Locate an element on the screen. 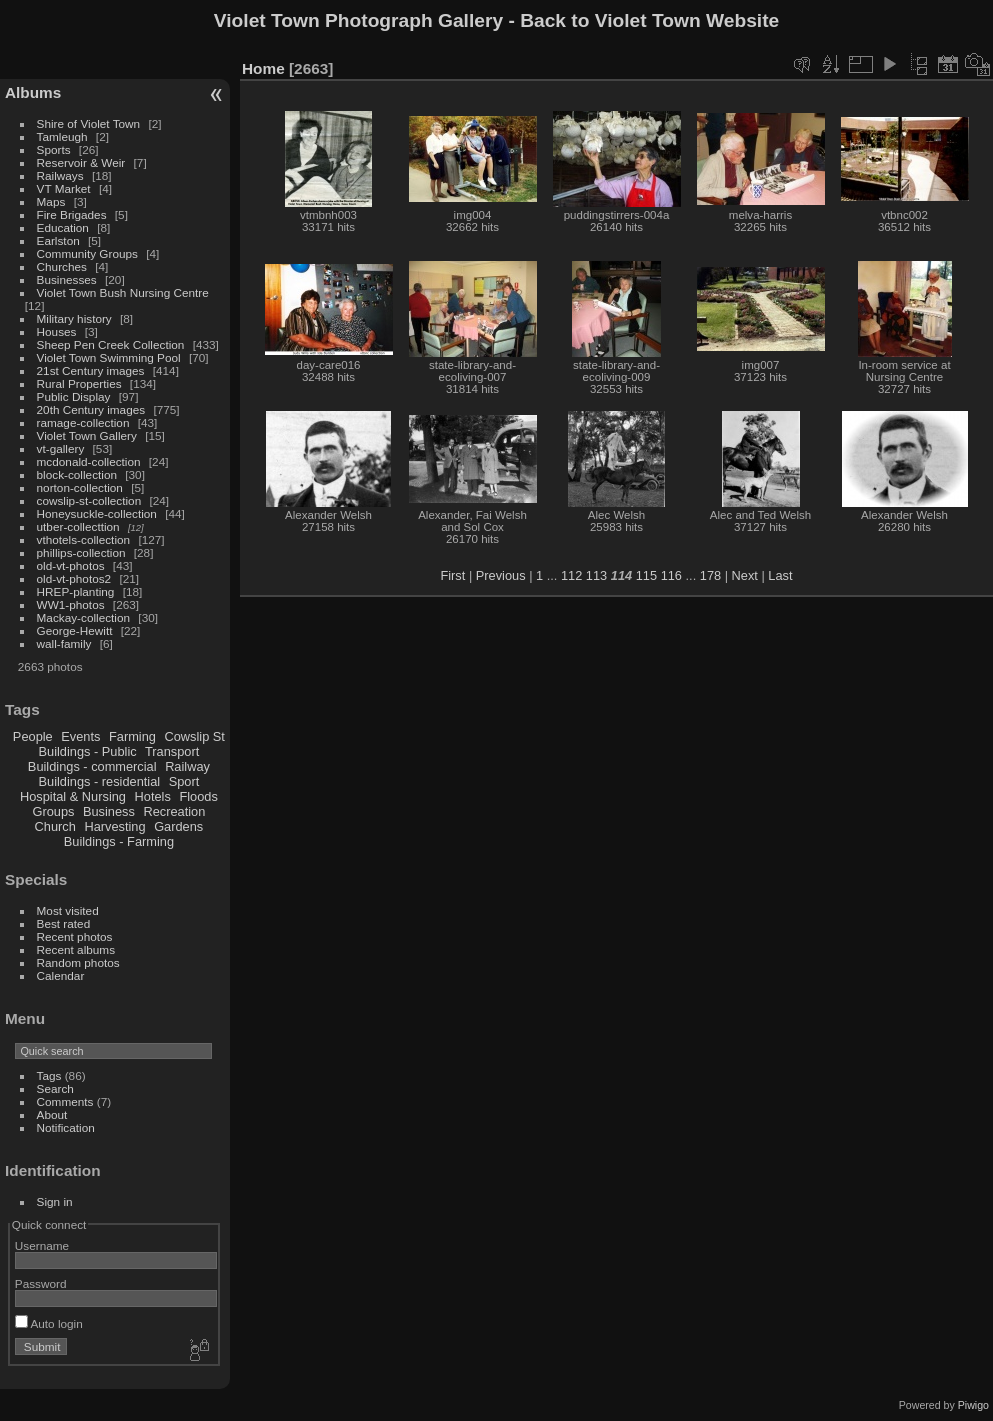 This screenshot has height=1421, width=993. Buildings - residential is located at coordinates (100, 781).